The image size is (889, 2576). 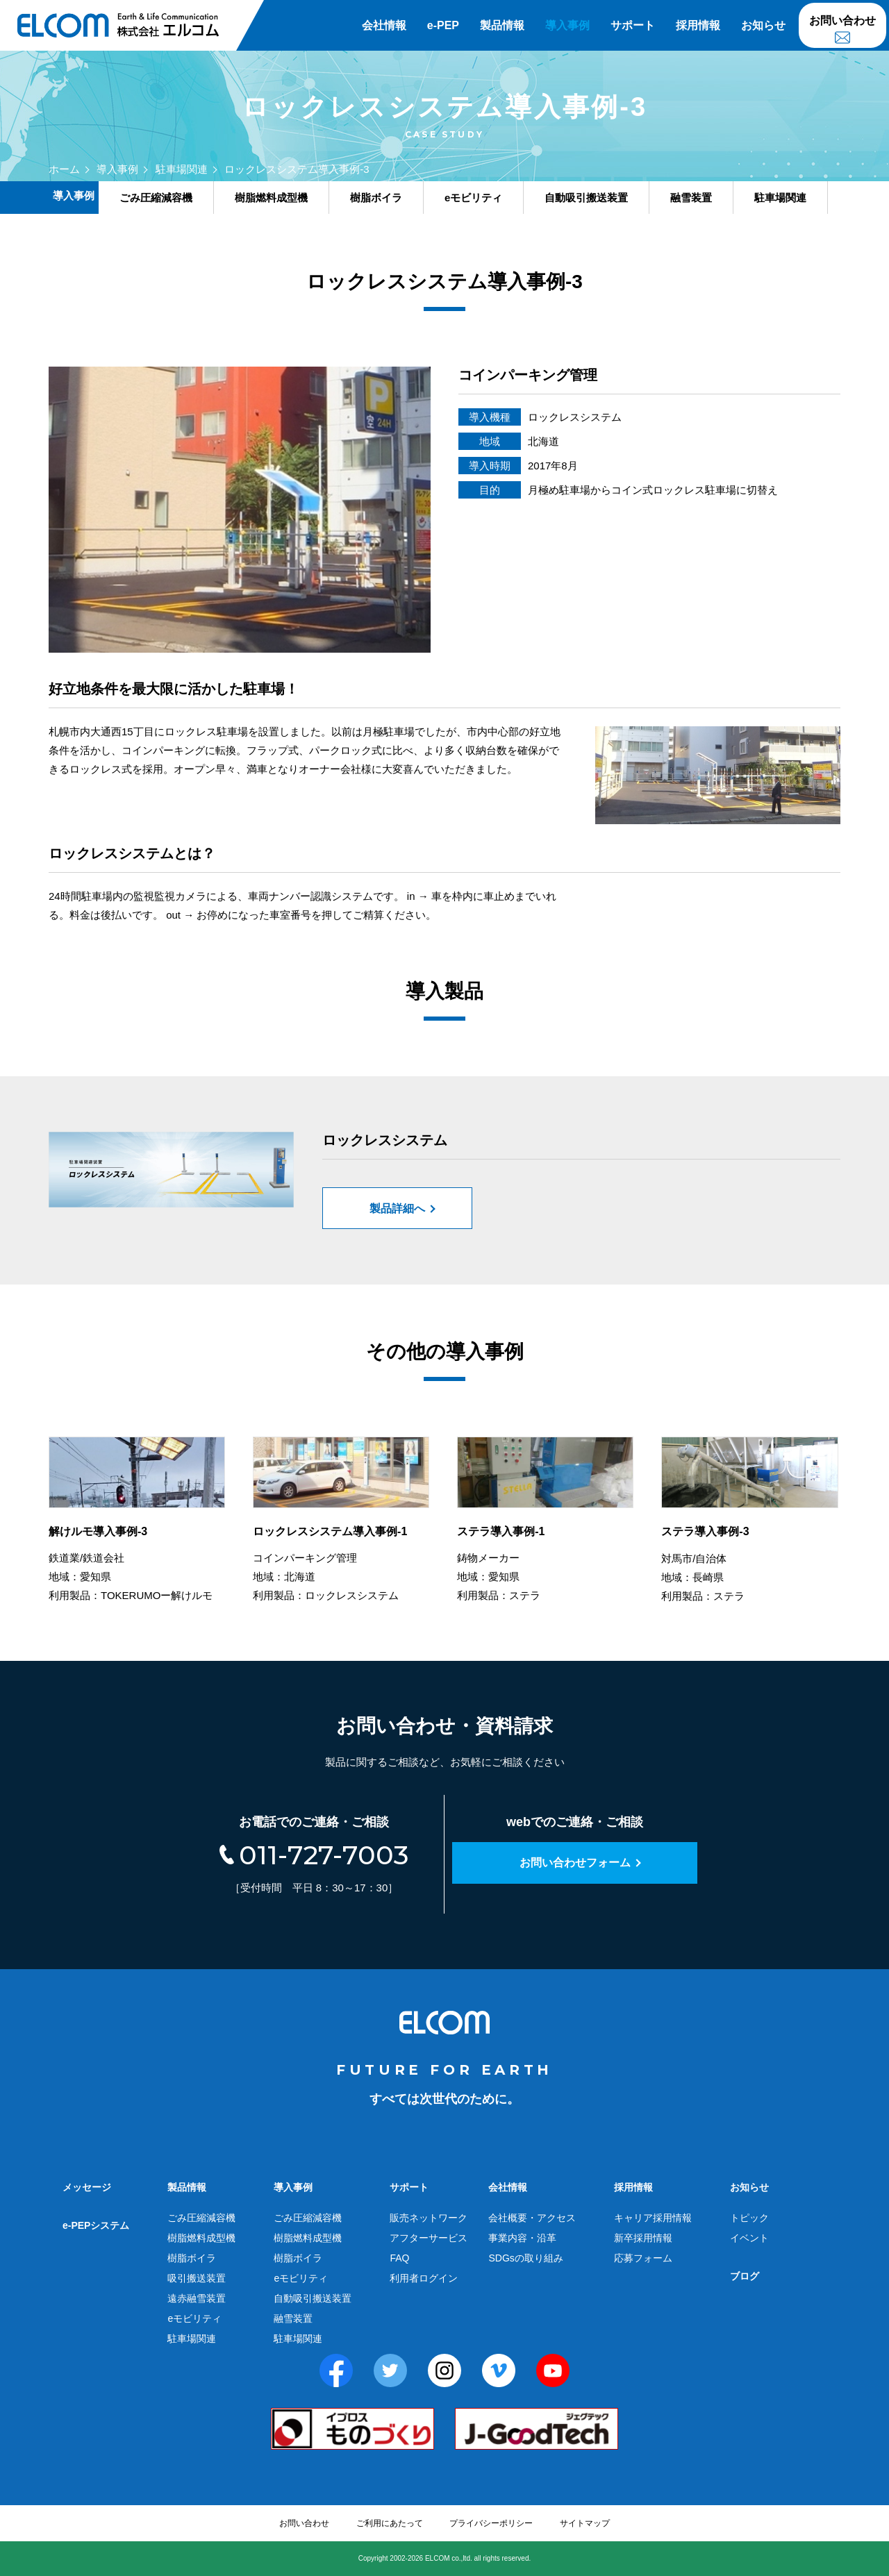 What do you see at coordinates (196, 2298) in the screenshot?
I see `遠赤融雪装置` at bounding box center [196, 2298].